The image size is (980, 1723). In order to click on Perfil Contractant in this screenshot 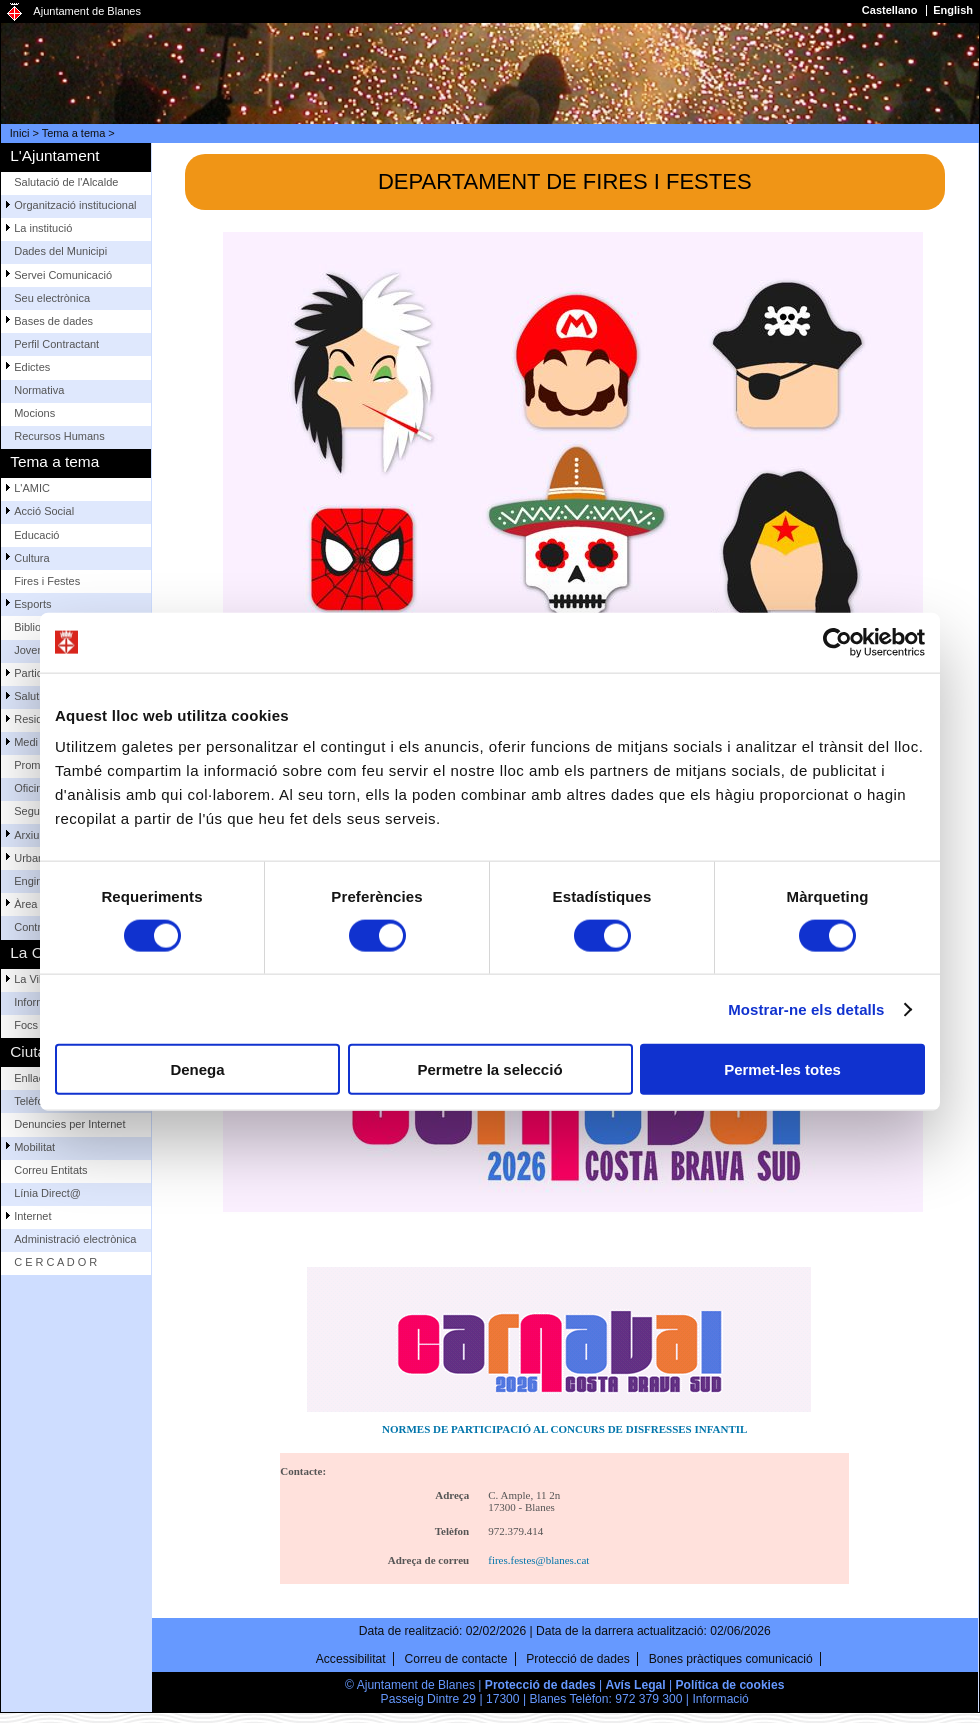, I will do `click(56, 344)`.